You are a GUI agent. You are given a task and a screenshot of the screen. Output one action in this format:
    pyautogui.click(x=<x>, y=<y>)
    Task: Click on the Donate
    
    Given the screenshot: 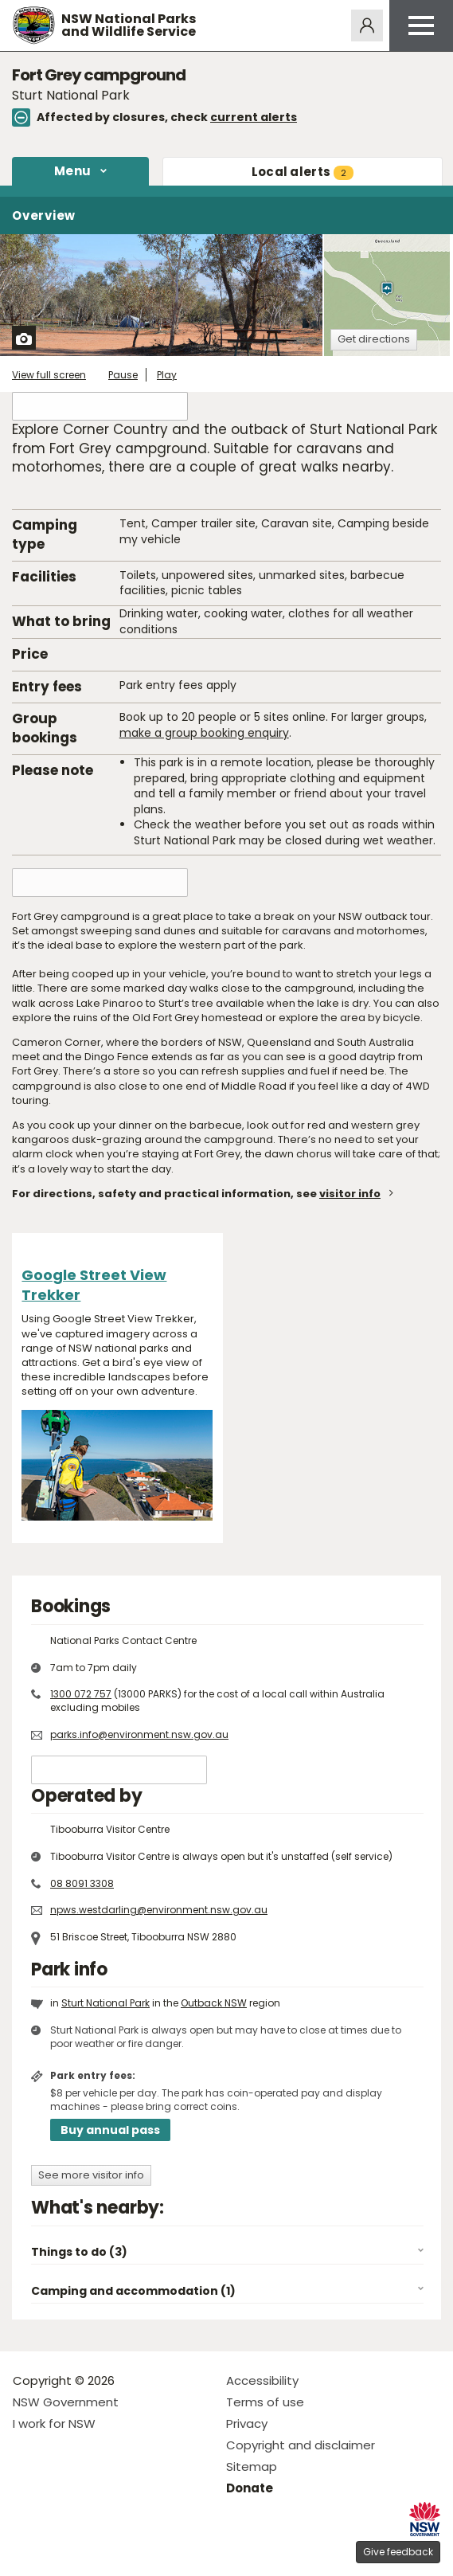 What is the action you would take?
    pyautogui.click(x=249, y=2488)
    